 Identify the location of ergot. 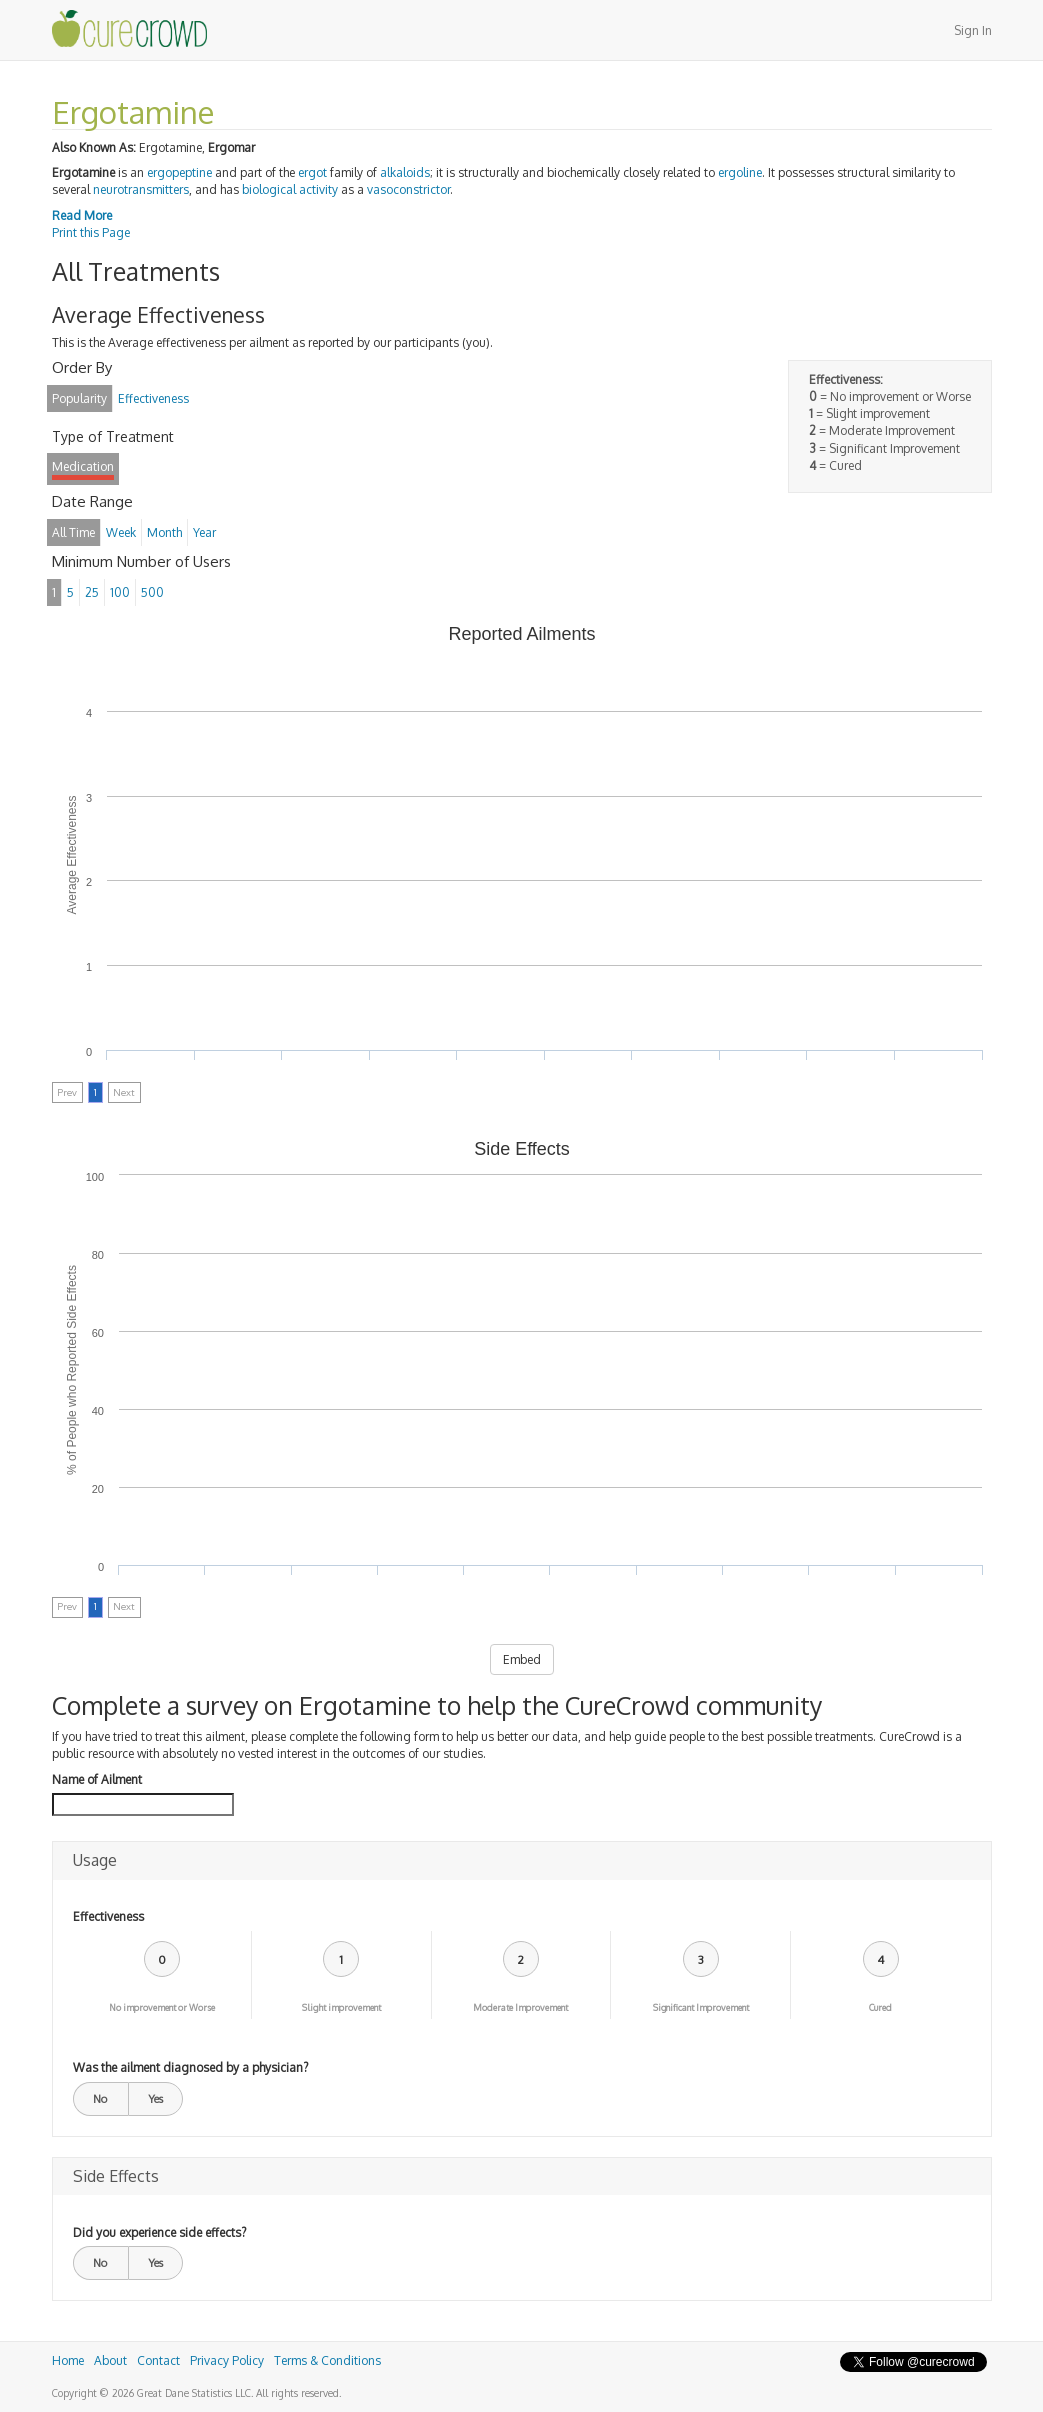
(312, 172).